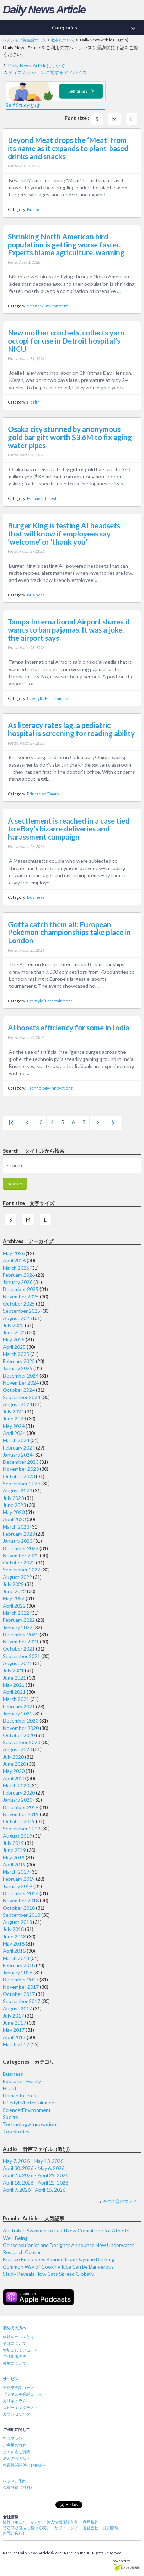  Describe the element at coordinates (14, 1433) in the screenshot. I see `April 2024` at that location.